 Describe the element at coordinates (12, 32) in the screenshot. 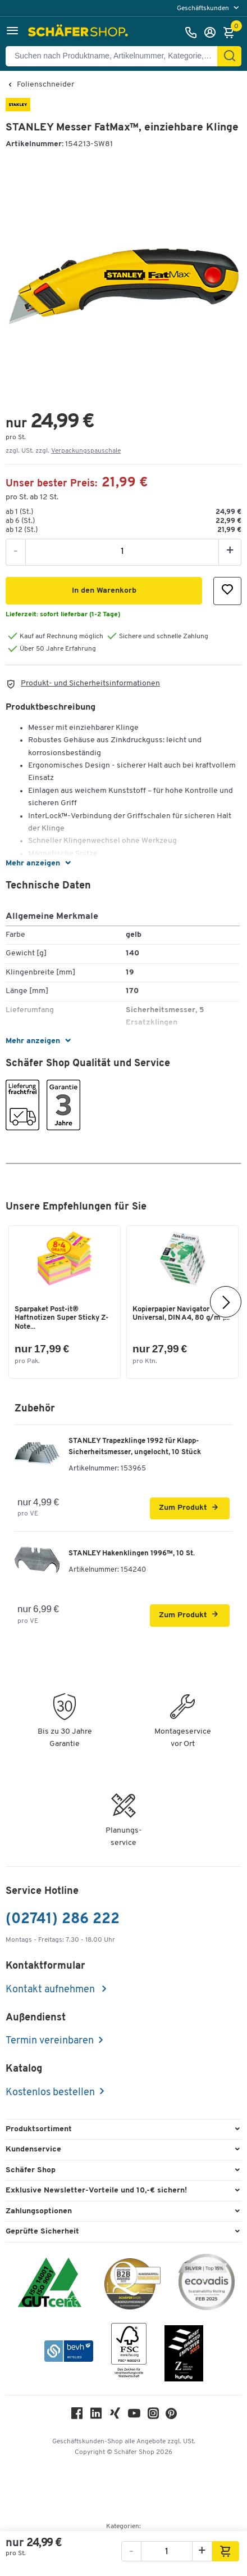

I see `[button]` at that location.